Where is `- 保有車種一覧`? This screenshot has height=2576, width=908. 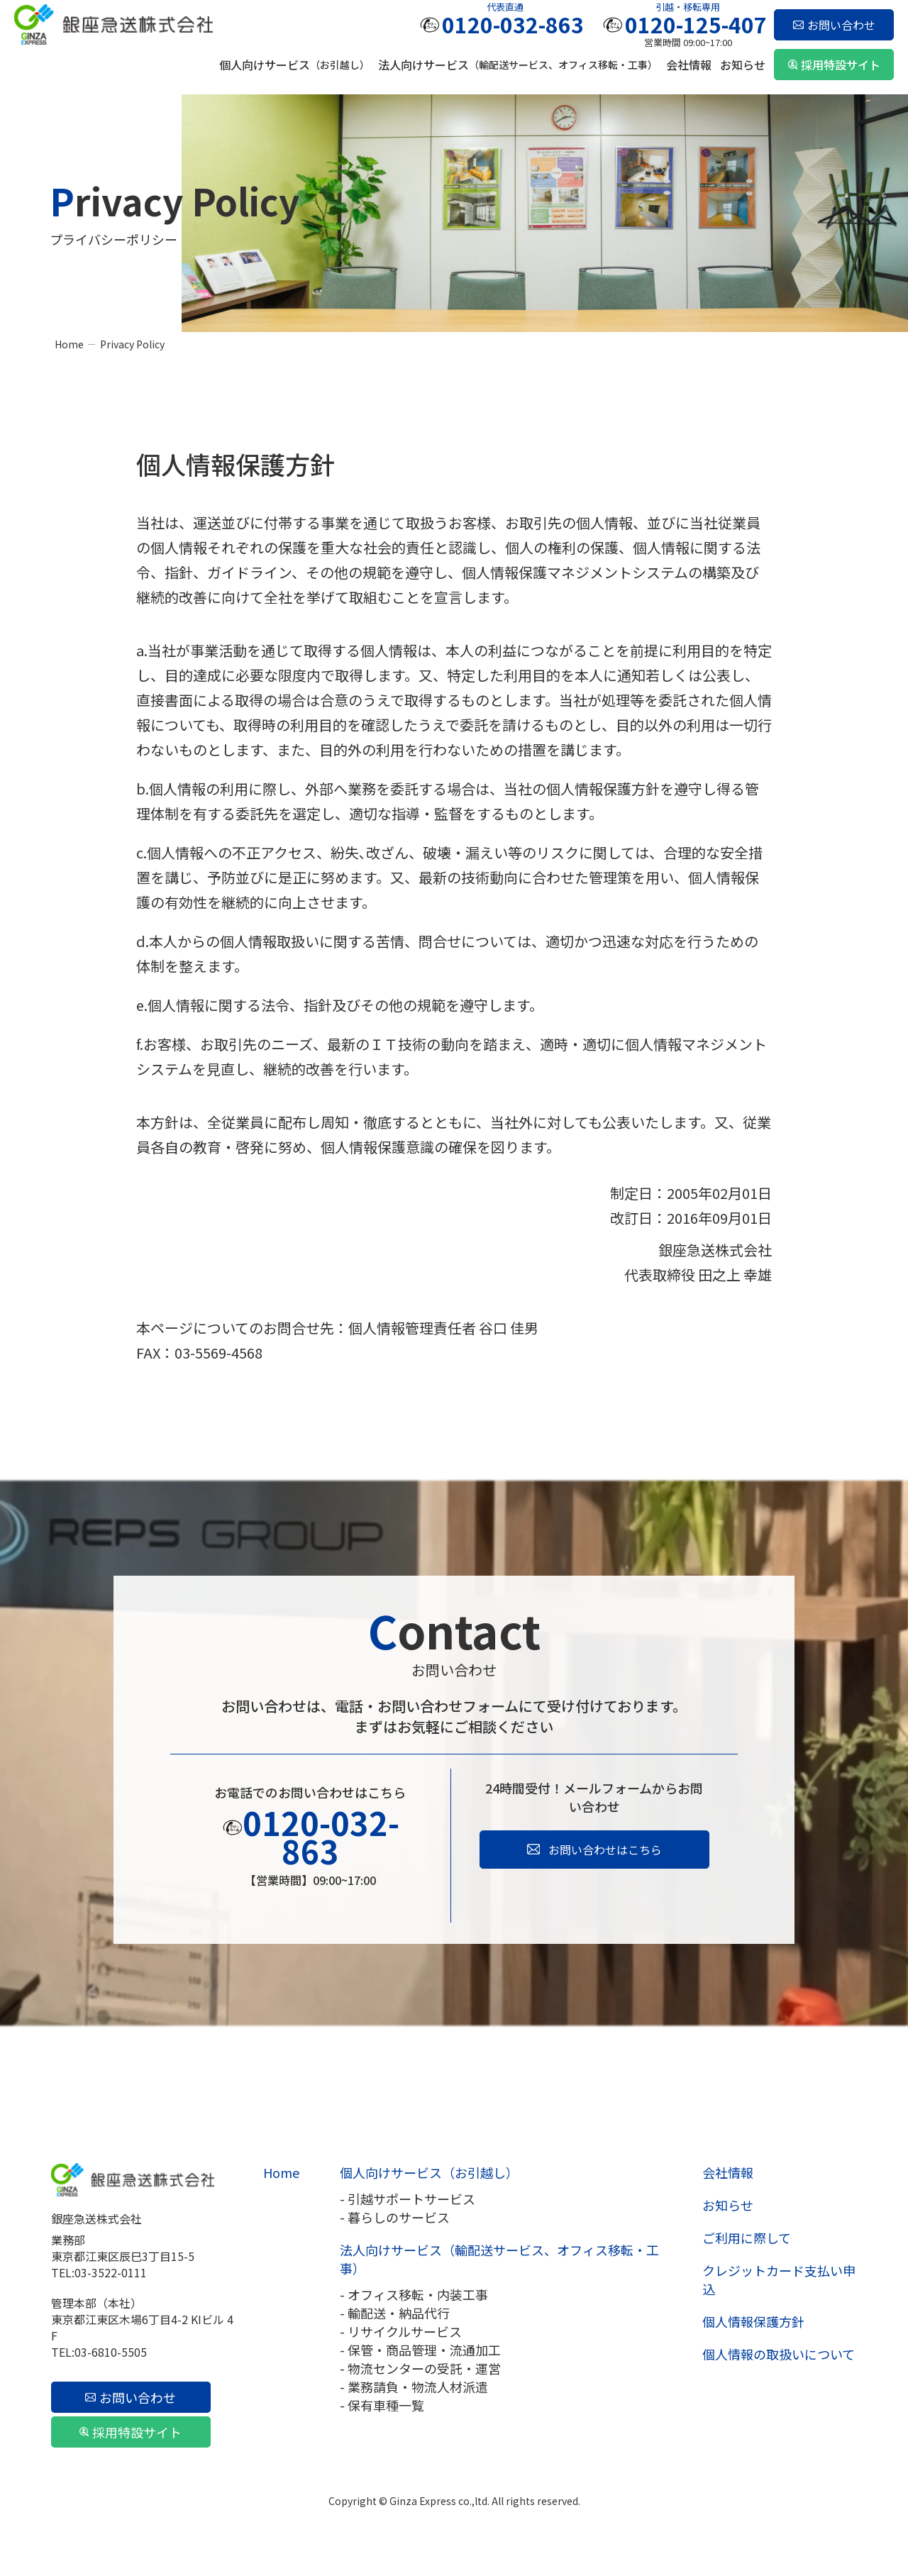 - 保有車種一覧 is located at coordinates (382, 2405).